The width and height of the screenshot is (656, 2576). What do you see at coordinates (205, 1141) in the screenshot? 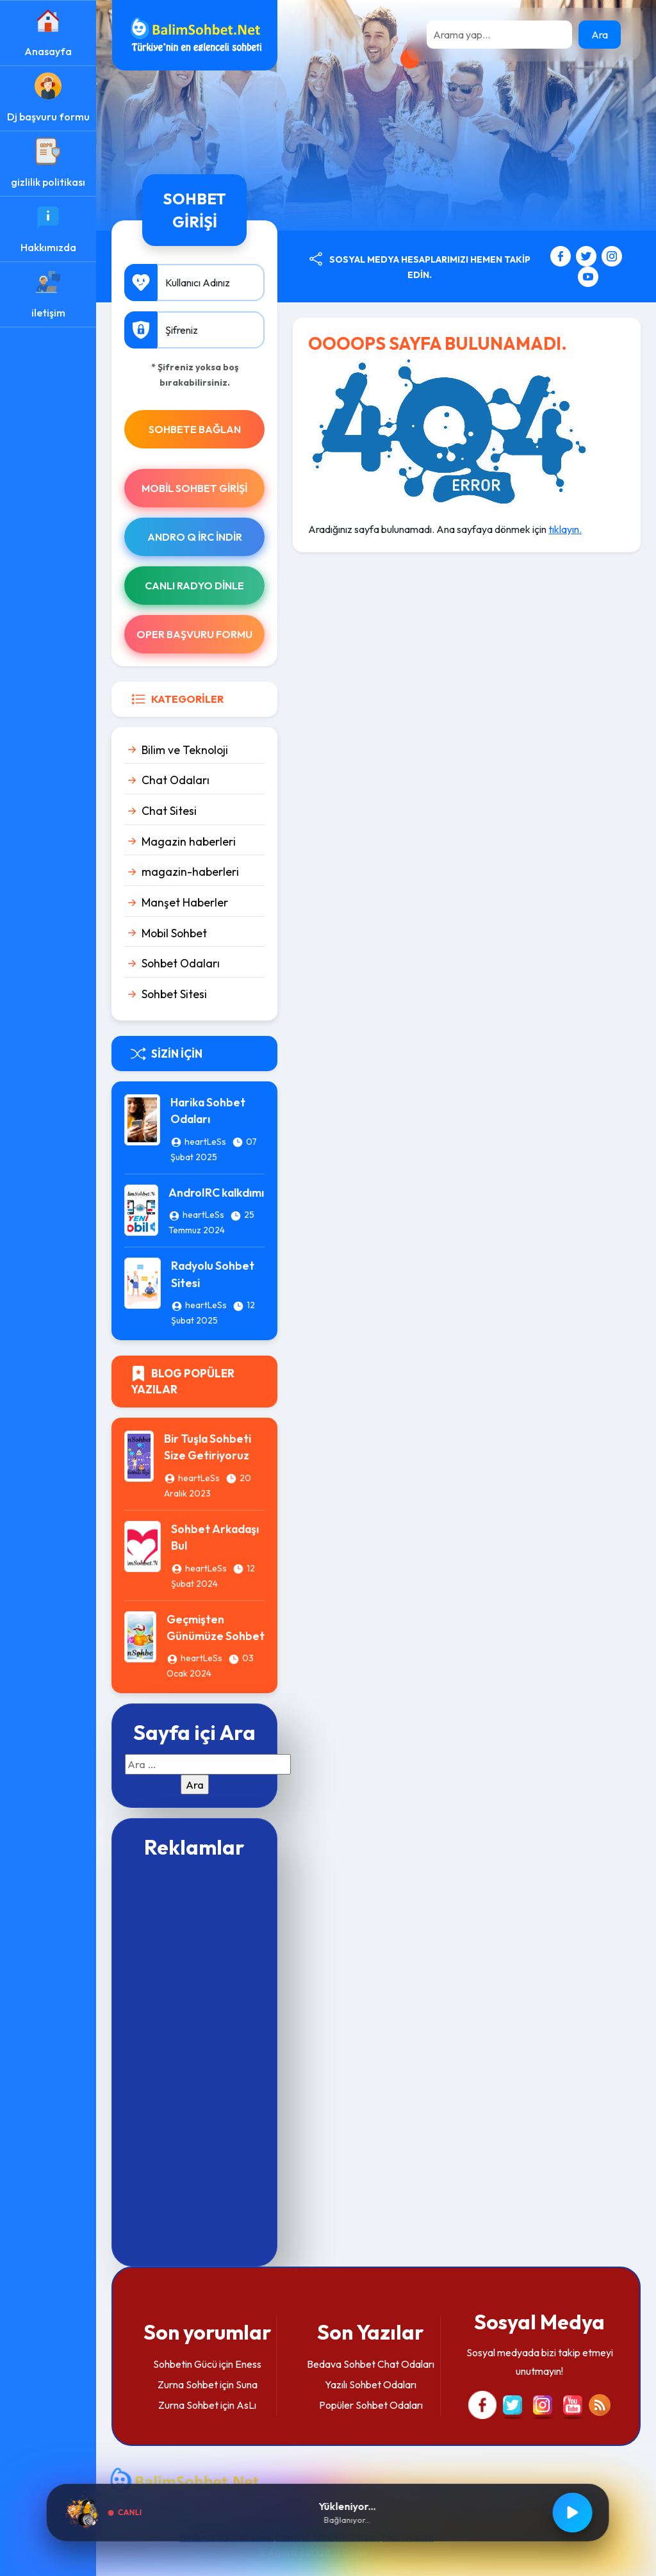
I see `heartLeSs` at bounding box center [205, 1141].